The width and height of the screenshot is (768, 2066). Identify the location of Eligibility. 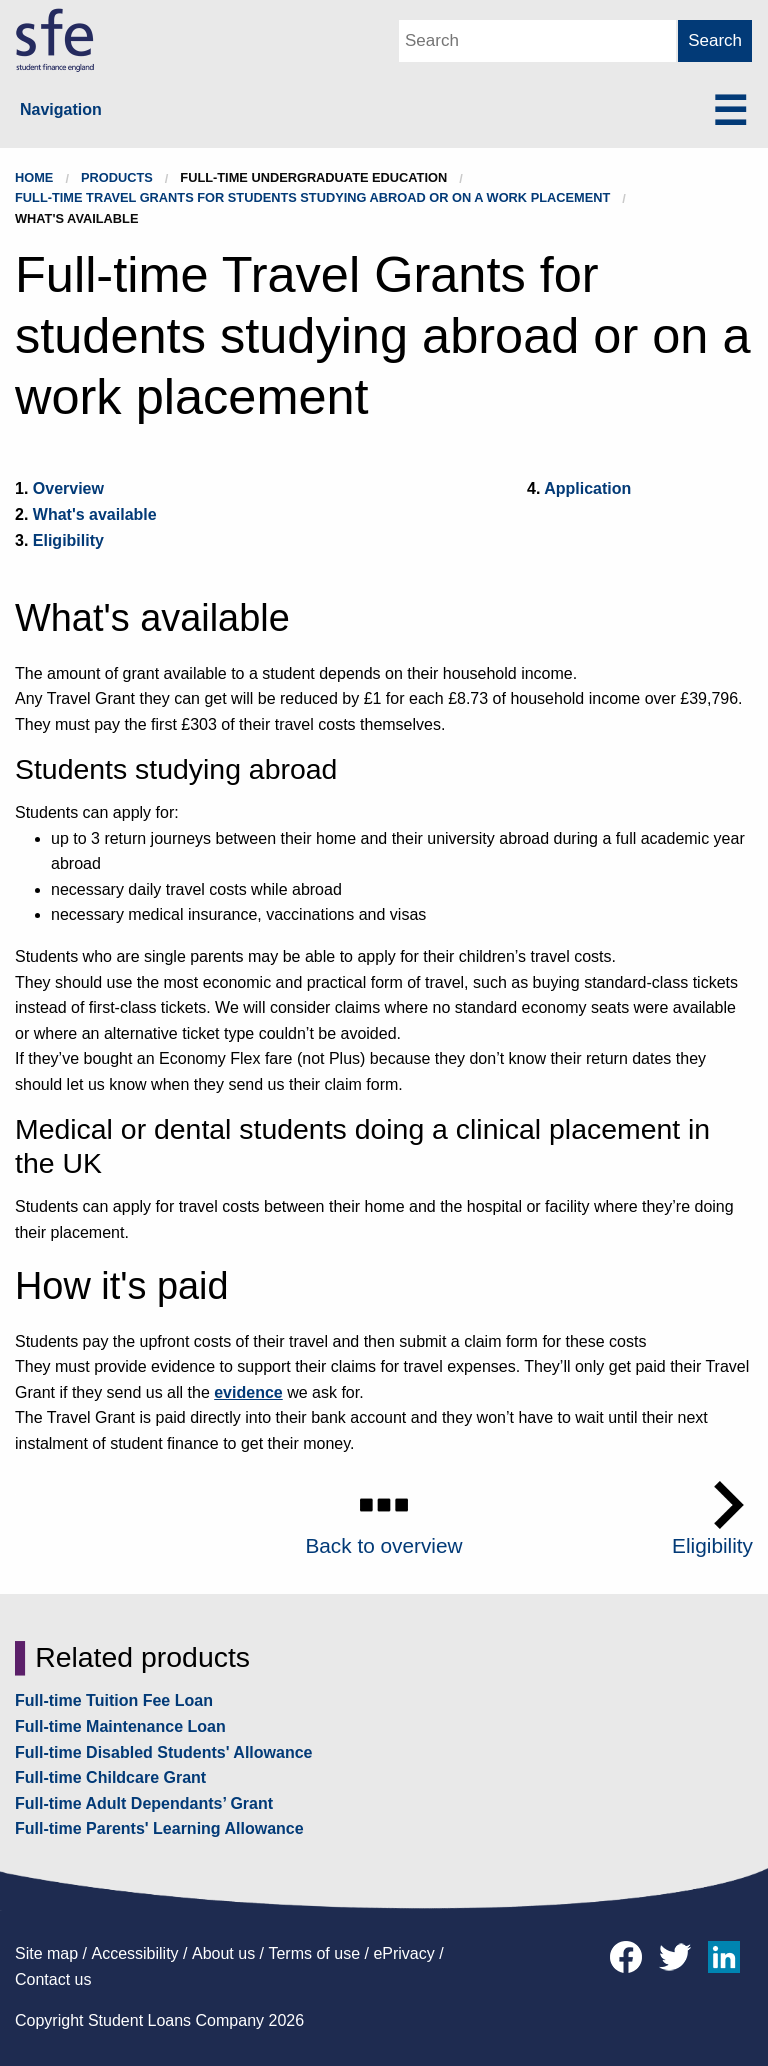
(68, 540).